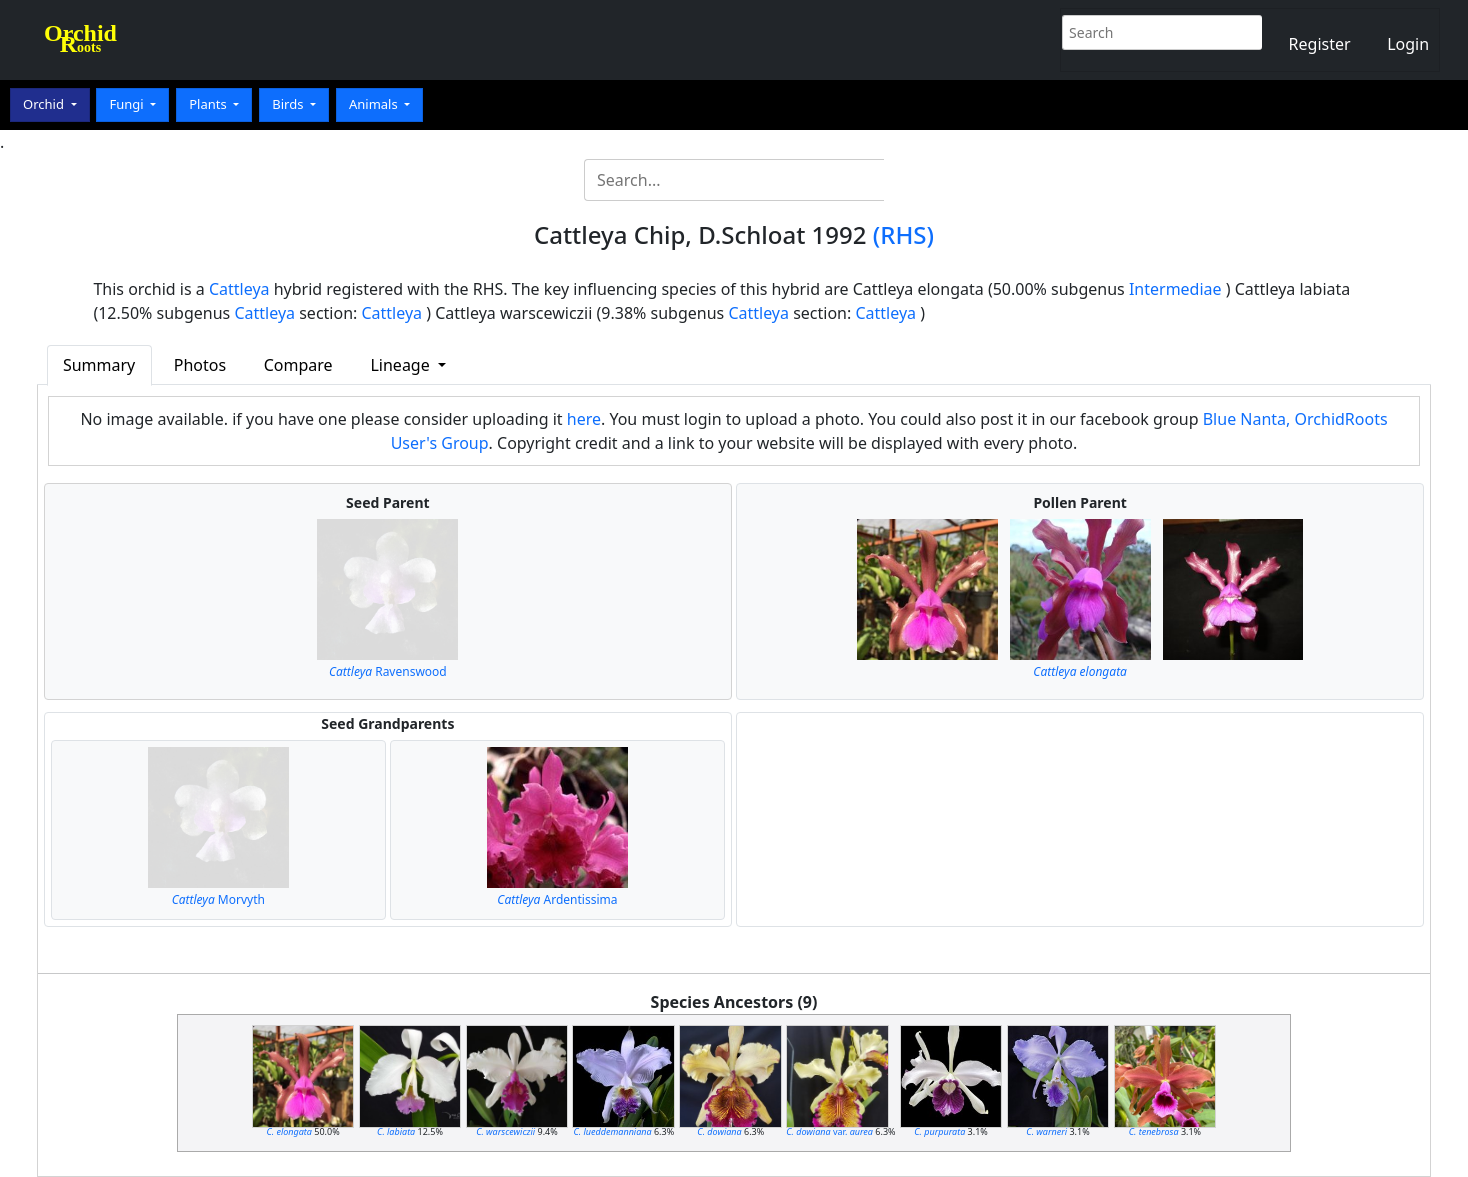 Image resolution: width=1468 pixels, height=1177 pixels. What do you see at coordinates (557, 899) in the screenshot?
I see `Ardentissima` at bounding box center [557, 899].